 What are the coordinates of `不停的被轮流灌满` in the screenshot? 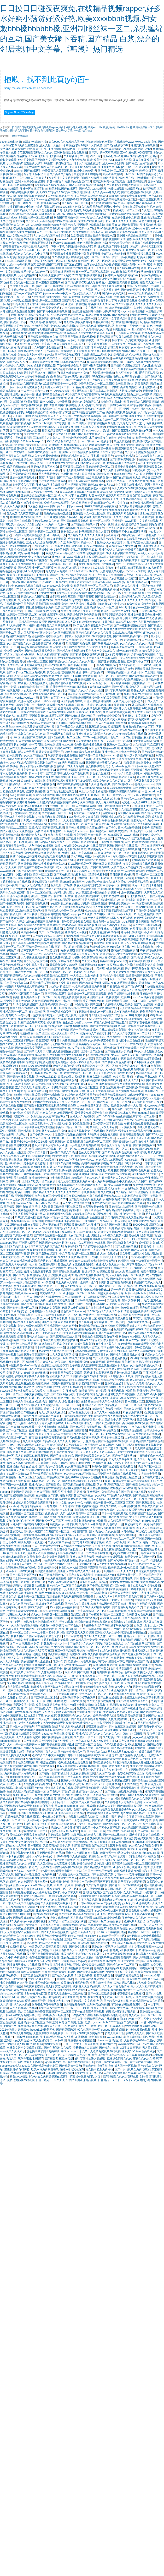 It's located at (98, 1055).